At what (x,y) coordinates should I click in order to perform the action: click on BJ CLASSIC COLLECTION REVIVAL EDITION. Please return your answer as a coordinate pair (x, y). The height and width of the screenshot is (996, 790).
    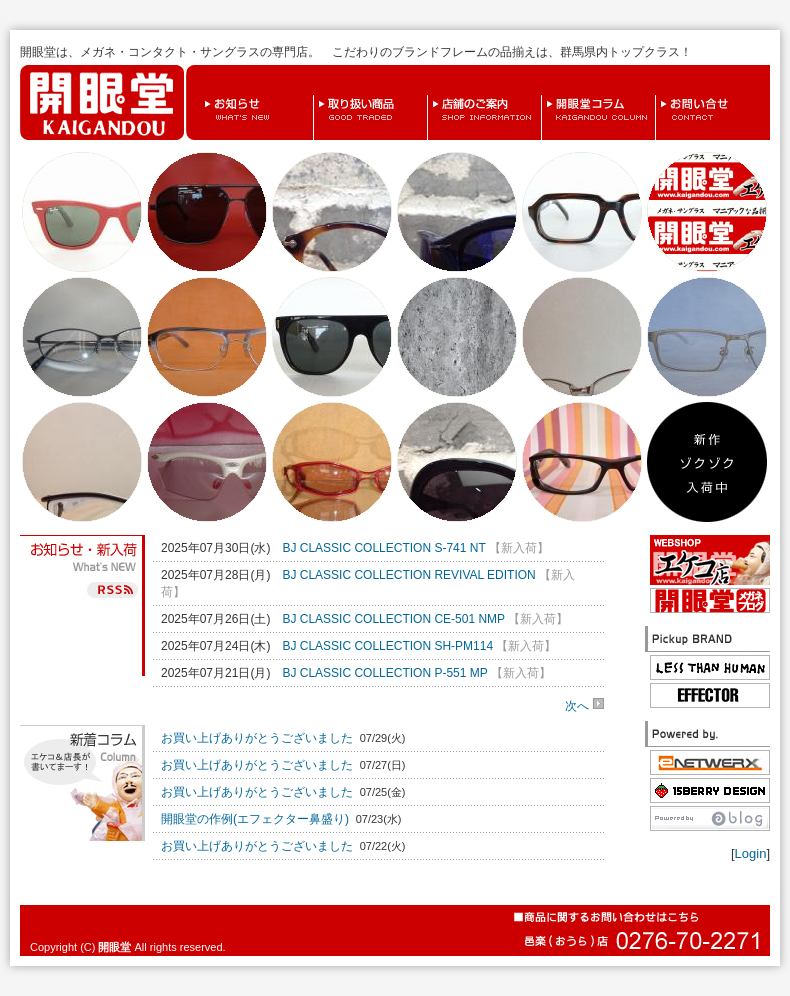
    Looking at the image, I should click on (408, 575).